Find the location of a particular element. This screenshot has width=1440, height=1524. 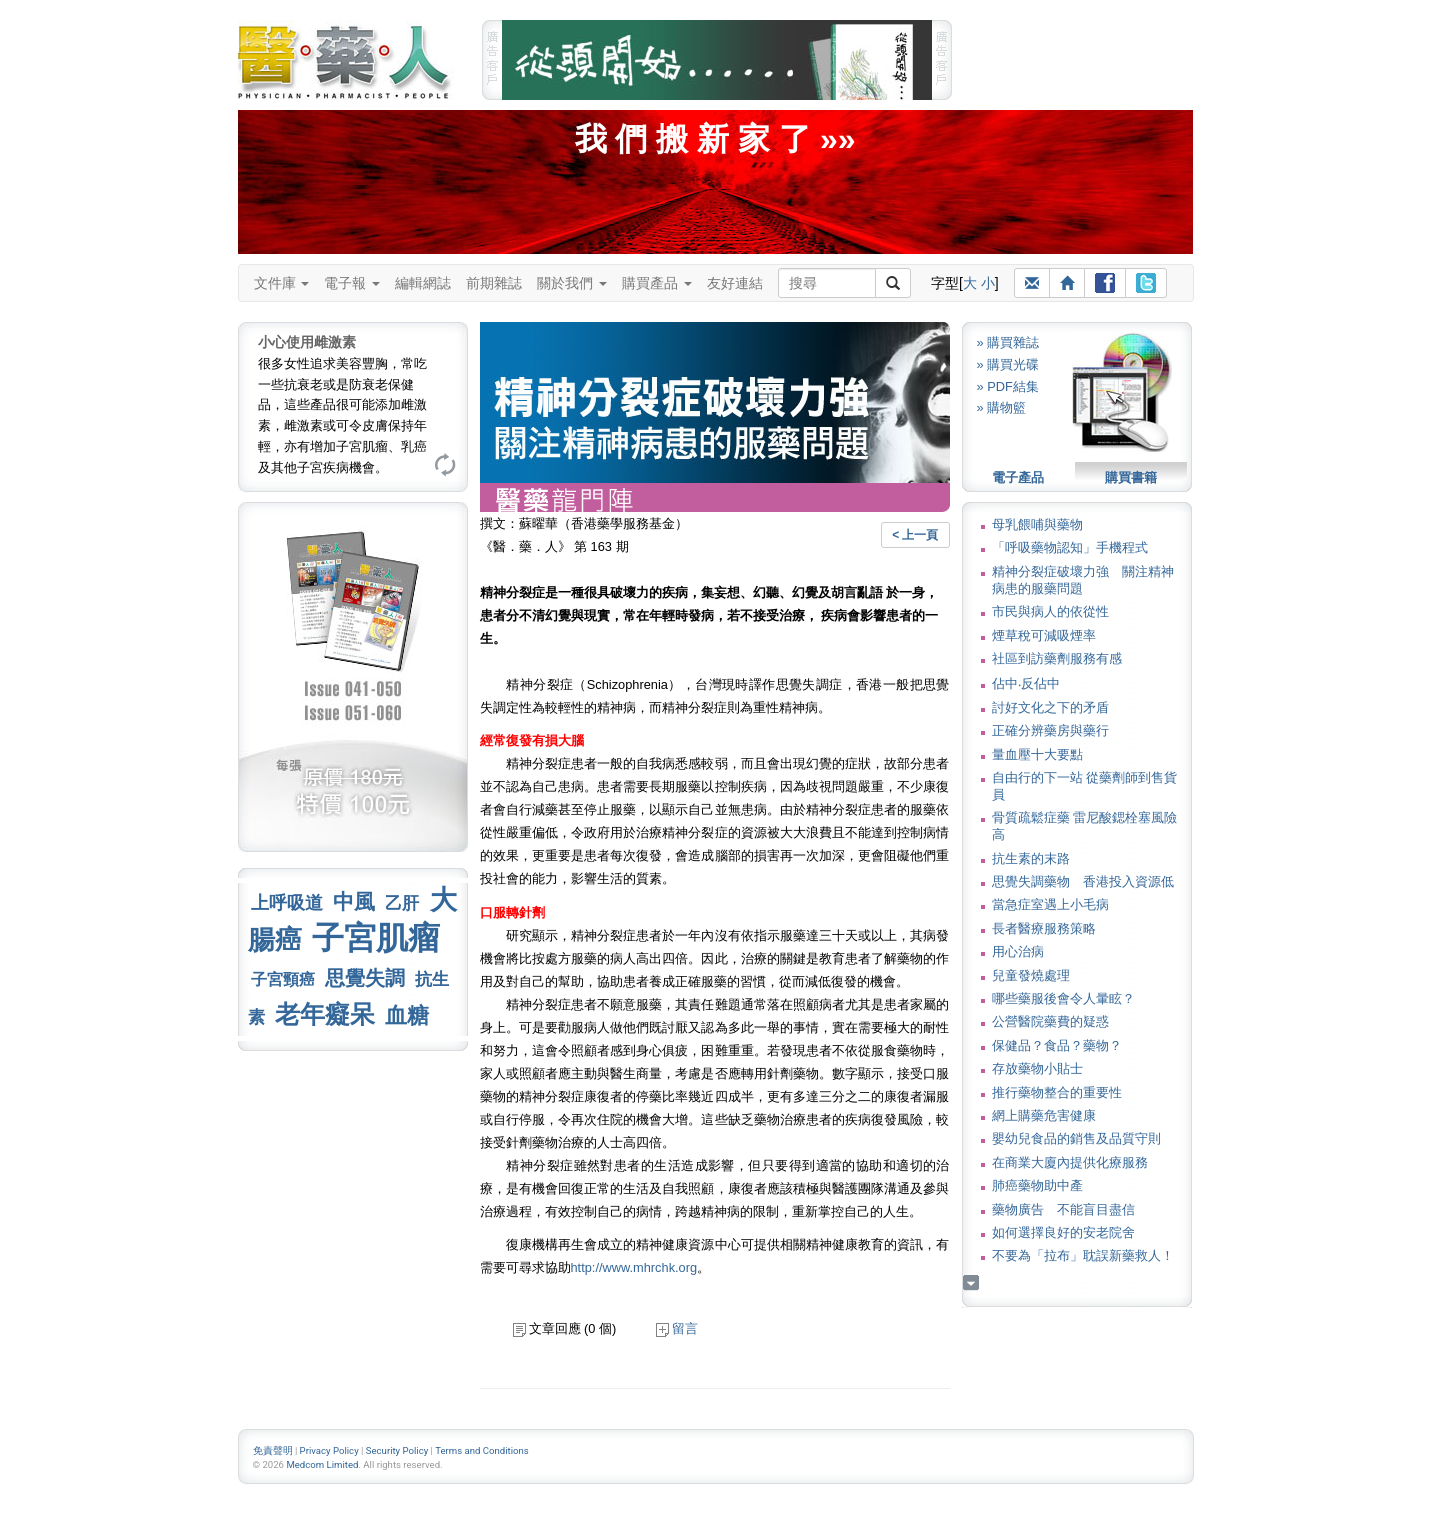

保健品？食品？藥物？ is located at coordinates (1057, 1045).